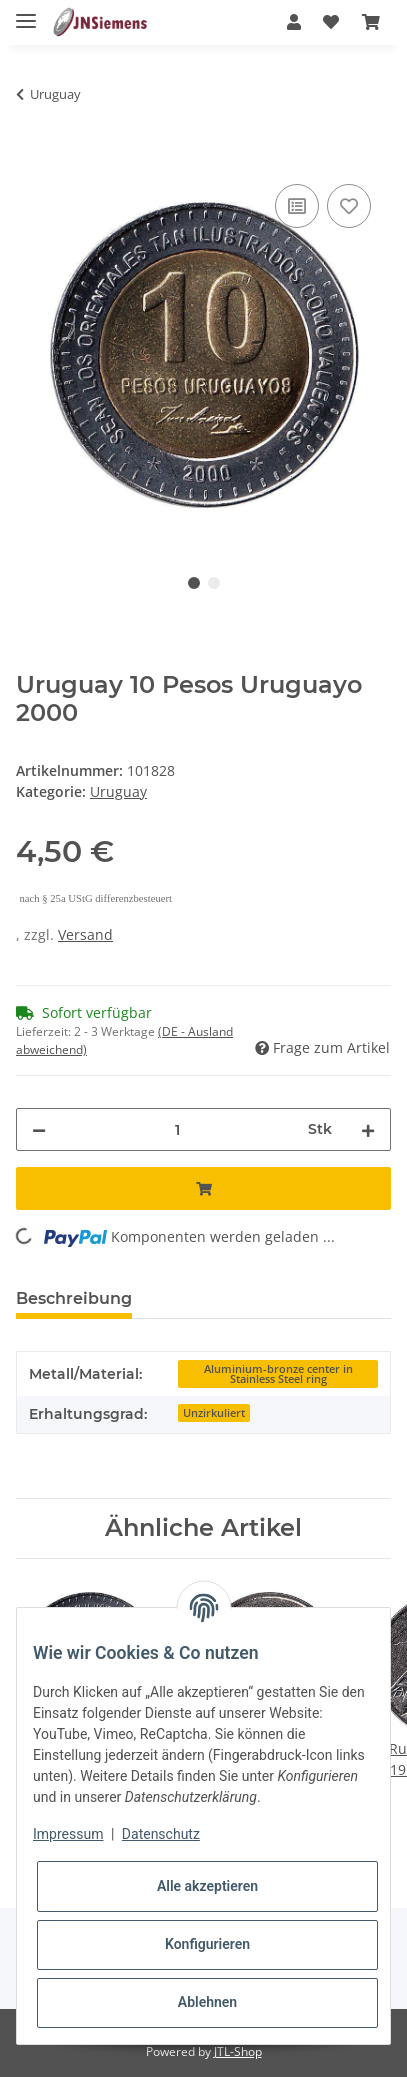  Describe the element at coordinates (278, 1374) in the screenshot. I see `Aluminium-bronze center in Stainless Steel ring` at that location.